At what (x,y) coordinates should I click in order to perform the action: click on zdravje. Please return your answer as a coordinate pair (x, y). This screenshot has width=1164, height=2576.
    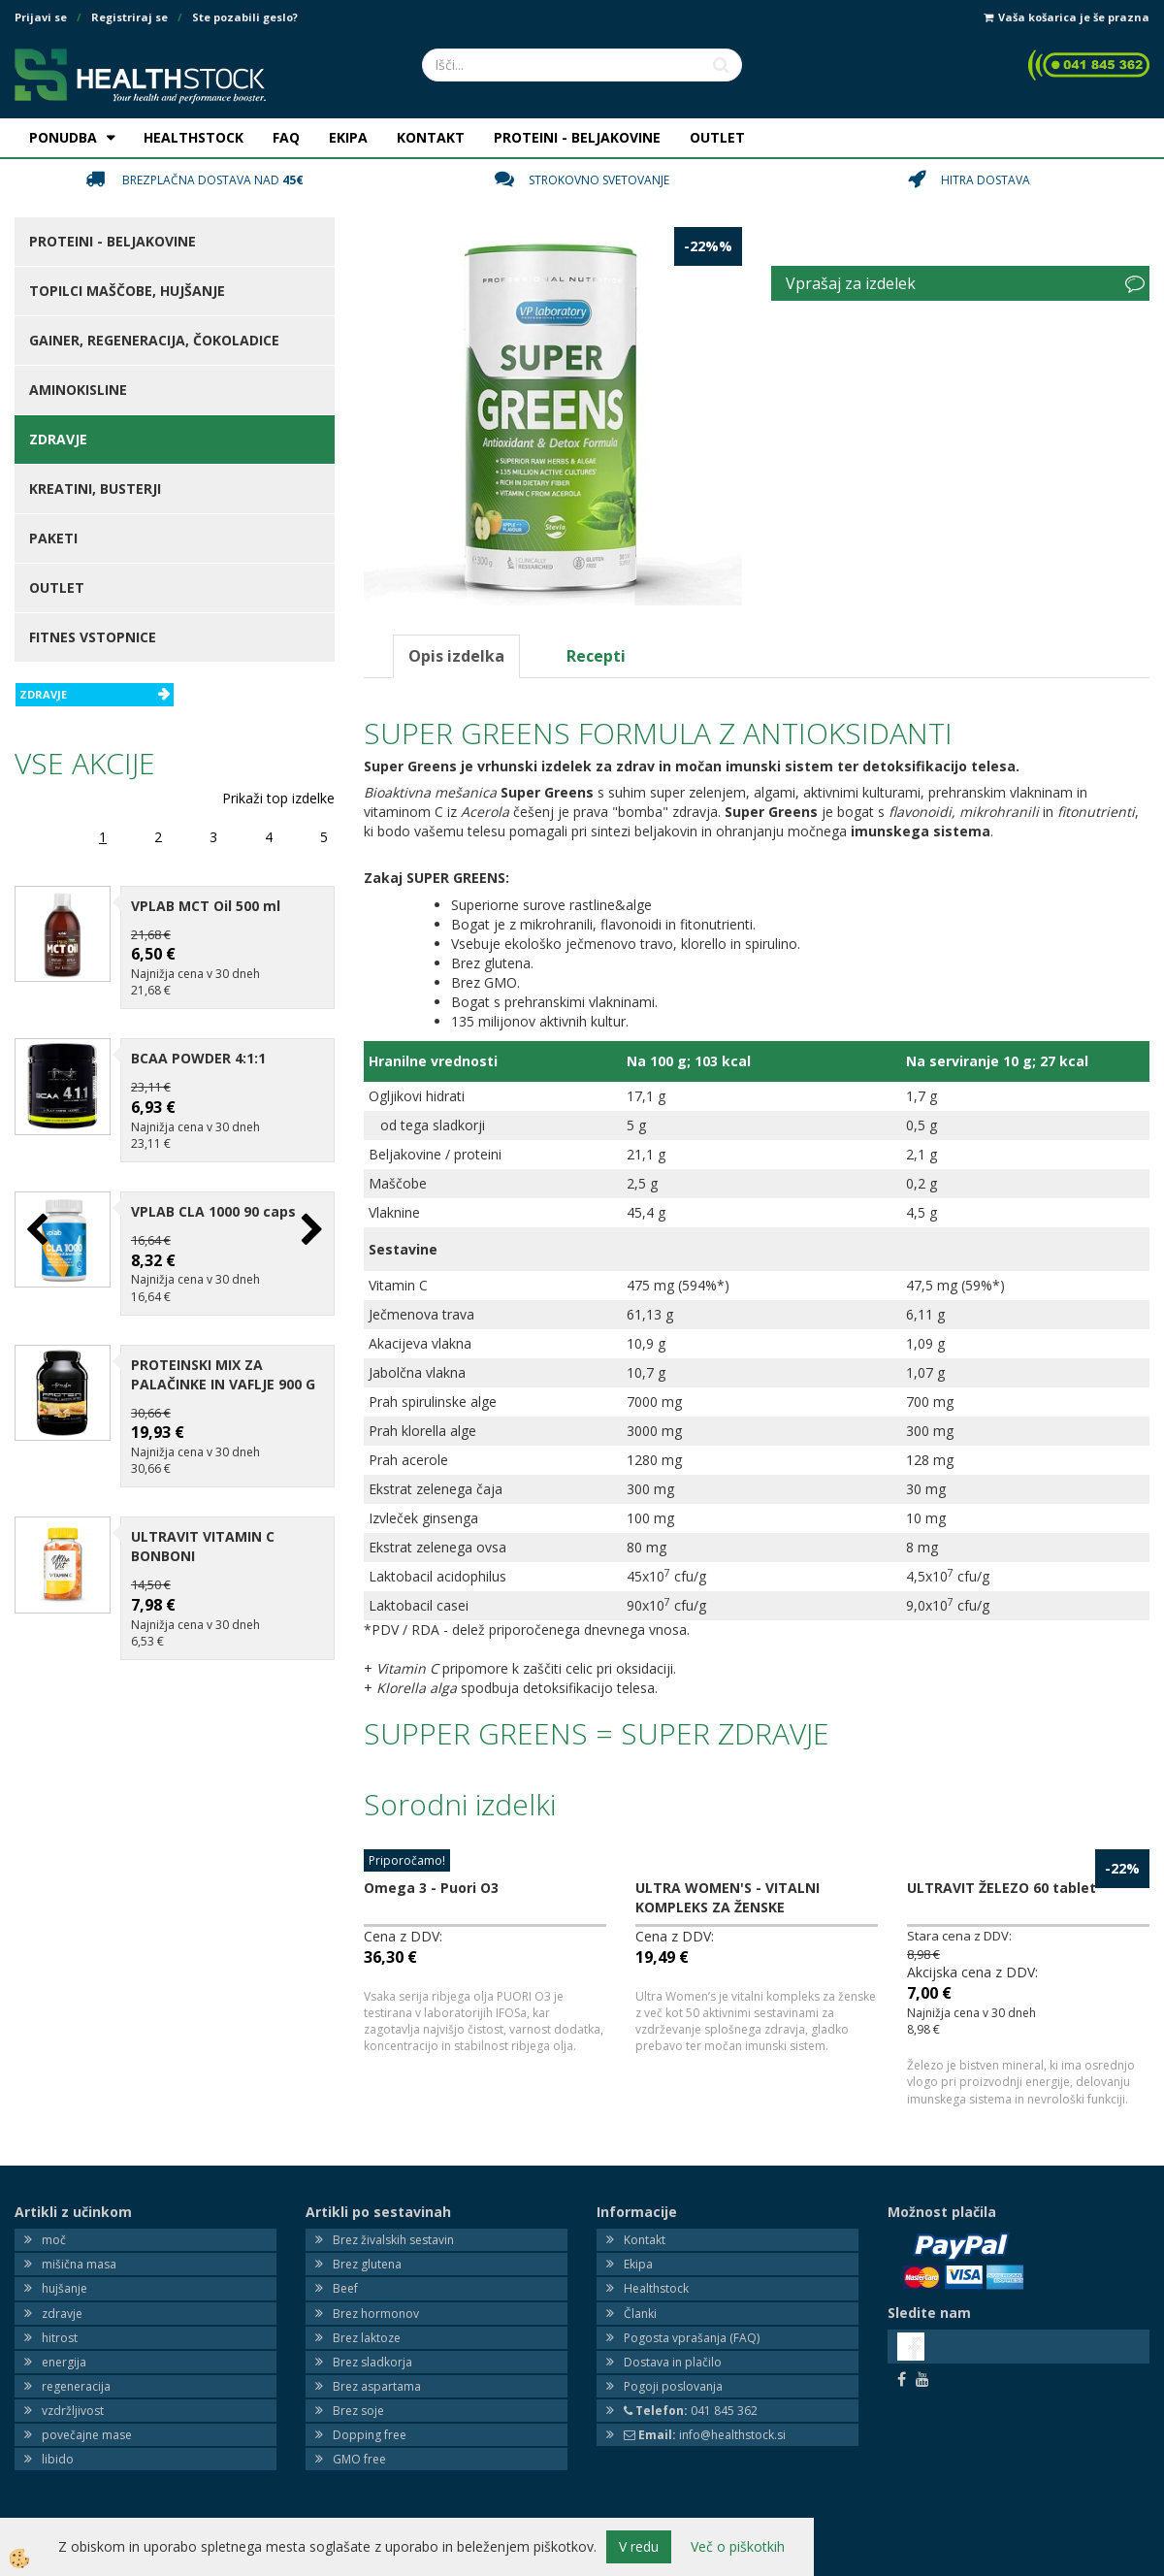
    Looking at the image, I should click on (62, 2313).